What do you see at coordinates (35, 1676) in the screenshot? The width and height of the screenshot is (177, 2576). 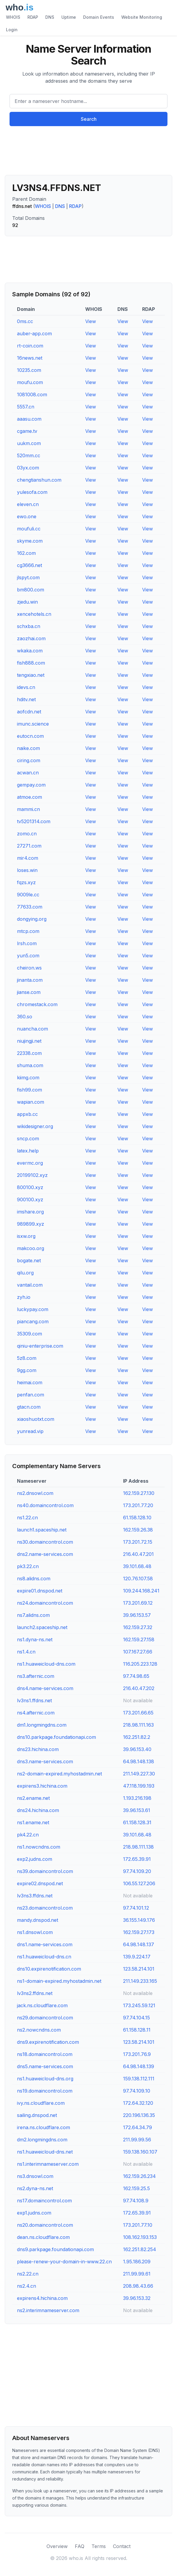 I see `ns3.afternic.com` at bounding box center [35, 1676].